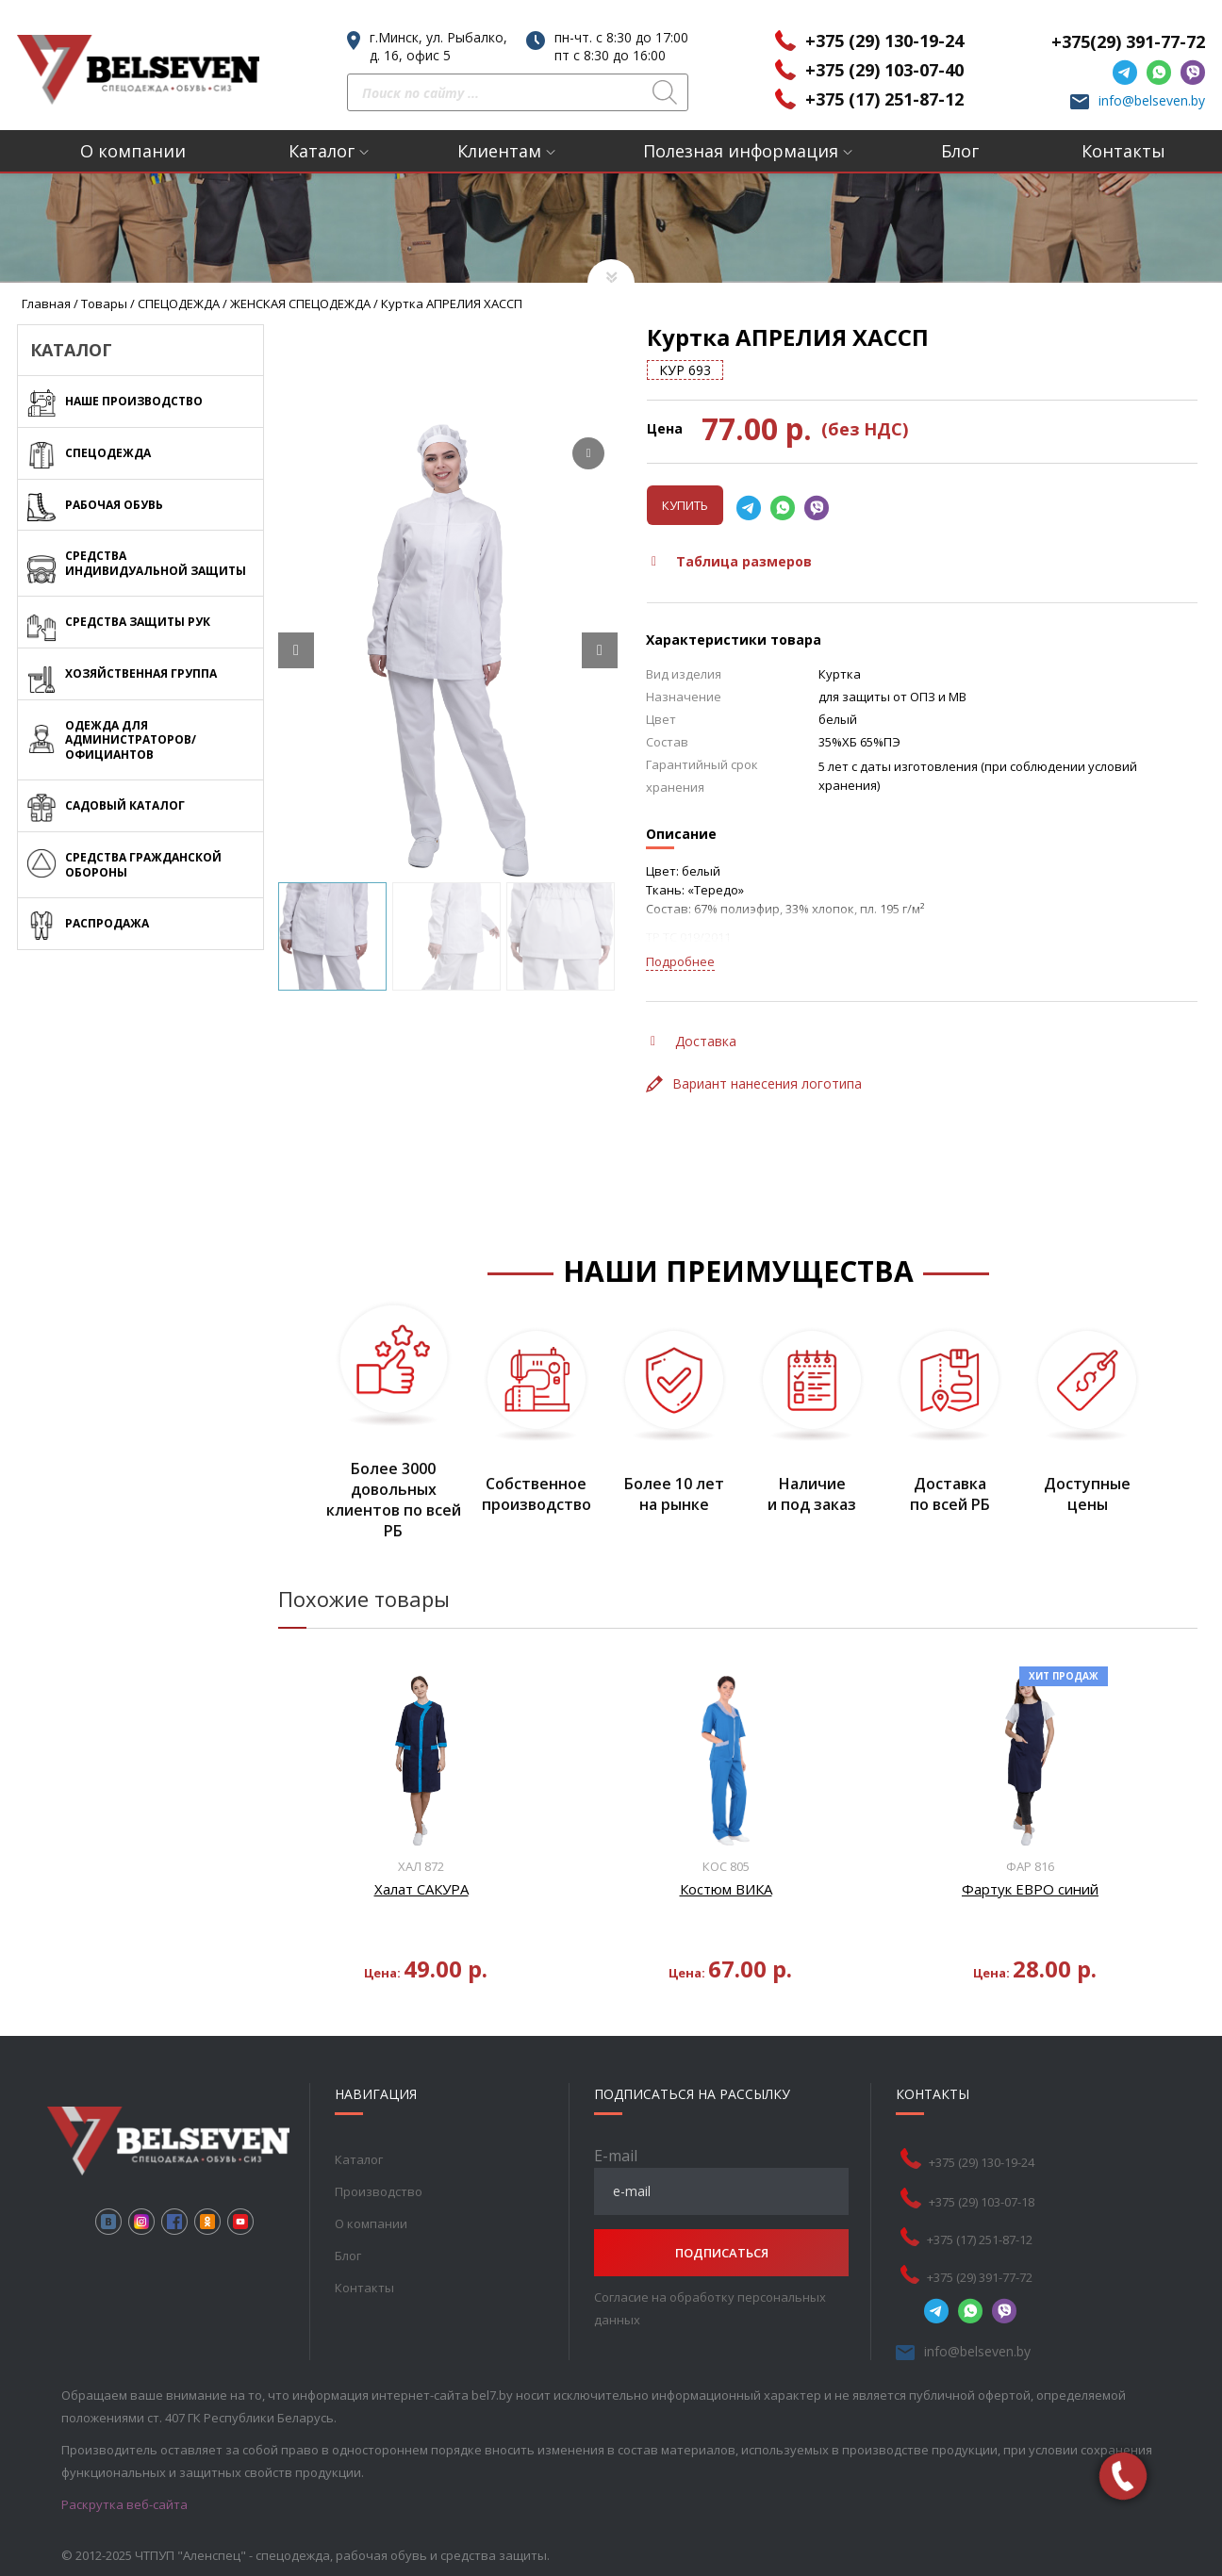 This screenshot has width=1222, height=2576. What do you see at coordinates (104, 303) in the screenshot?
I see `Товары` at bounding box center [104, 303].